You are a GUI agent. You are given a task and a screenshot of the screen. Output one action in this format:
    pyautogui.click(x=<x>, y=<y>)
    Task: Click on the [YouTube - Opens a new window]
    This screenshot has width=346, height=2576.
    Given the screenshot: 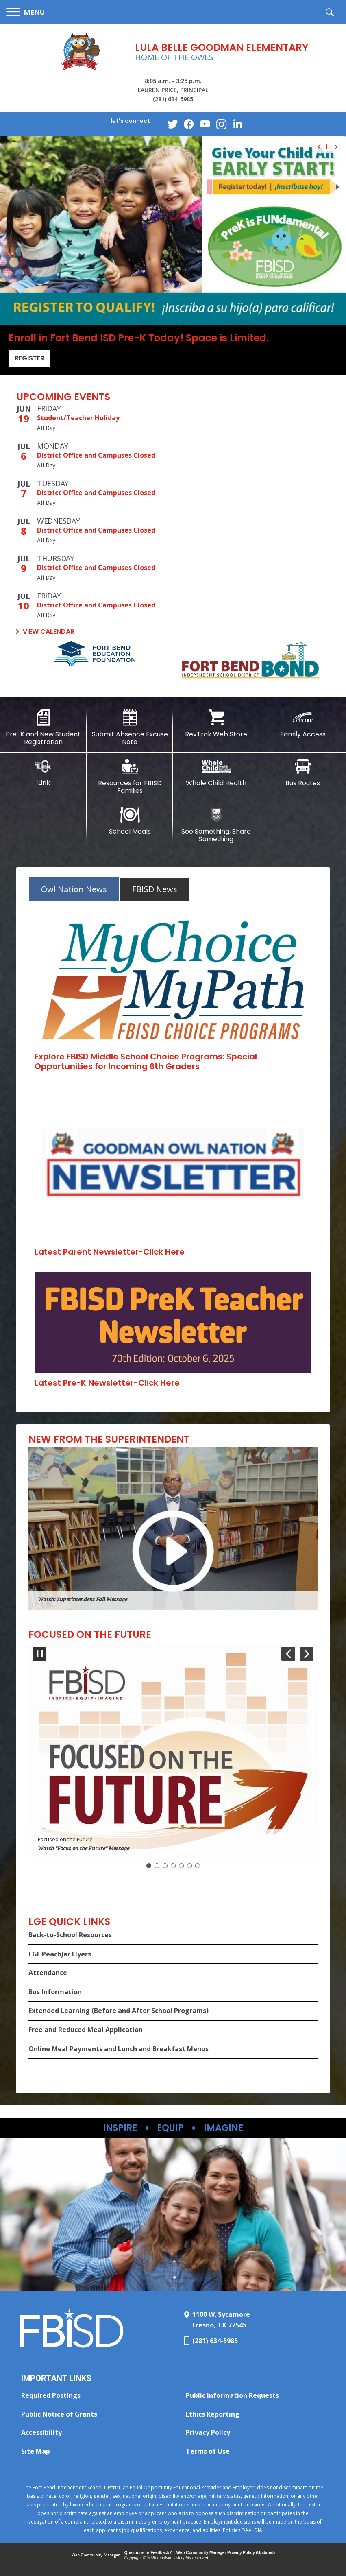 What is the action you would take?
    pyautogui.click(x=205, y=123)
    